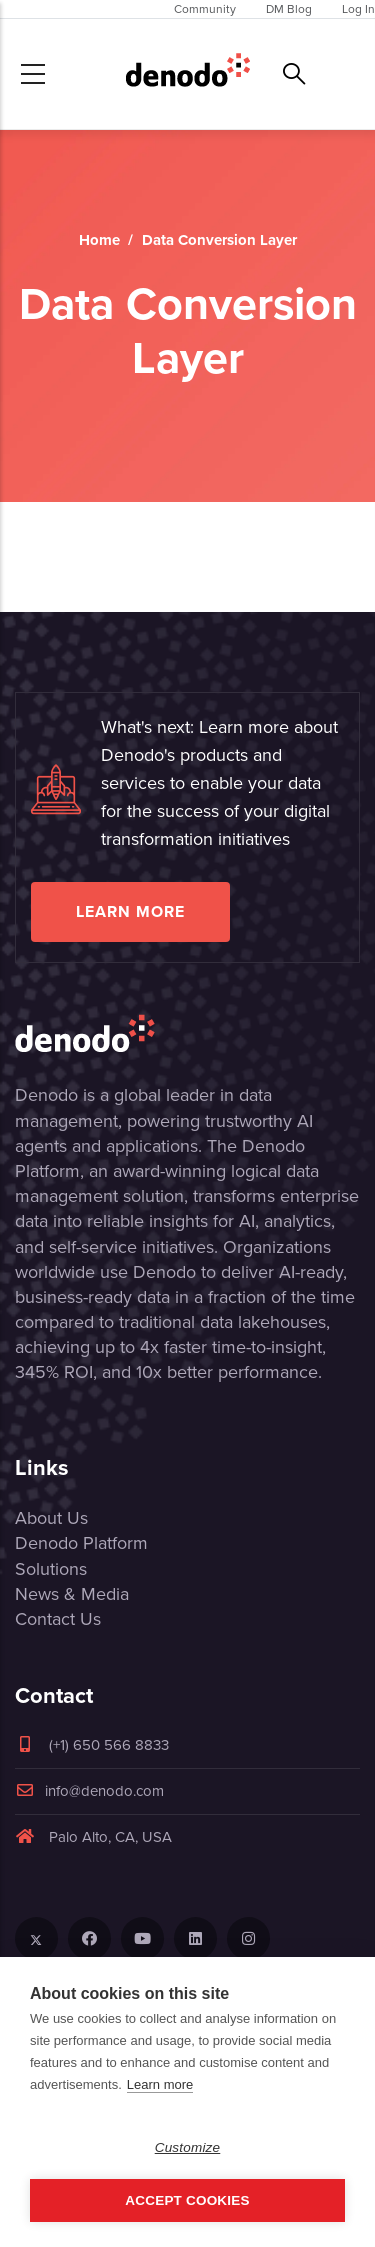 Image resolution: width=375 pixels, height=2247 pixels. Describe the element at coordinates (187, 2200) in the screenshot. I see `Accept Cookies` at that location.